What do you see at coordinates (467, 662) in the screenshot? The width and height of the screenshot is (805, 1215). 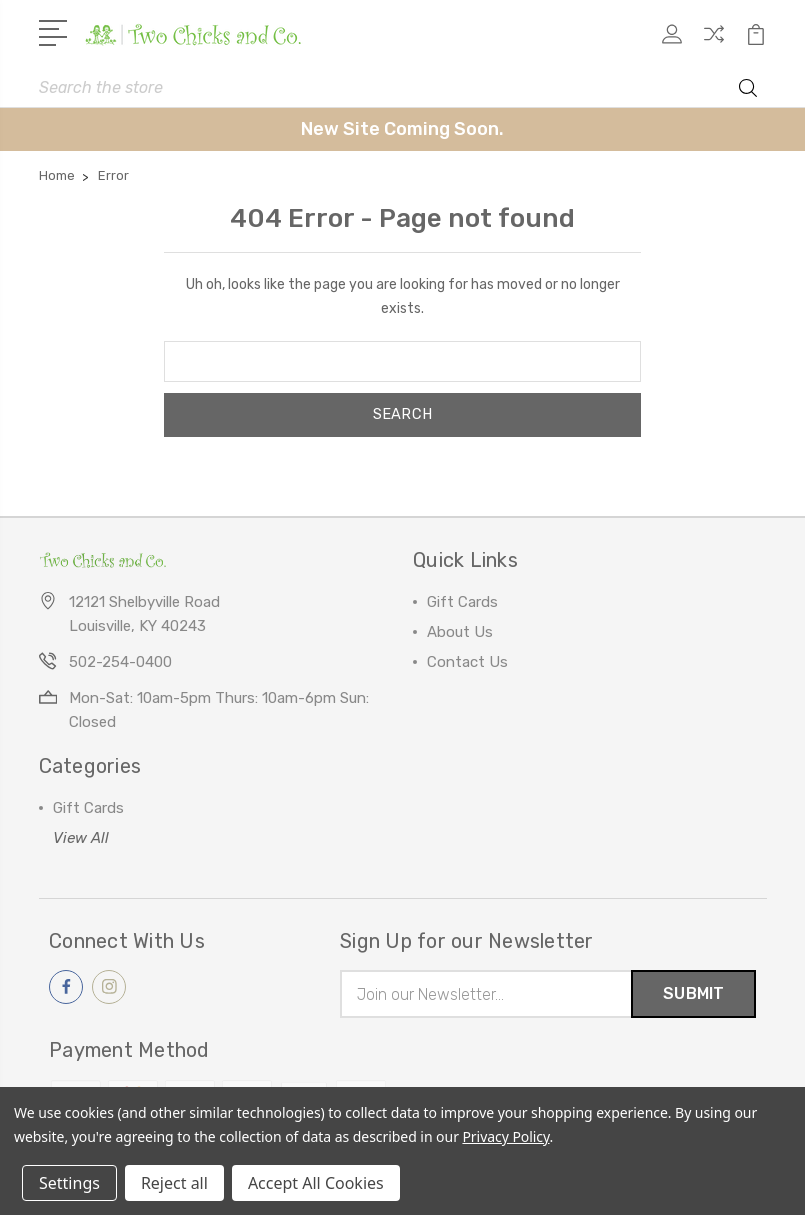 I see `Contact Us` at bounding box center [467, 662].